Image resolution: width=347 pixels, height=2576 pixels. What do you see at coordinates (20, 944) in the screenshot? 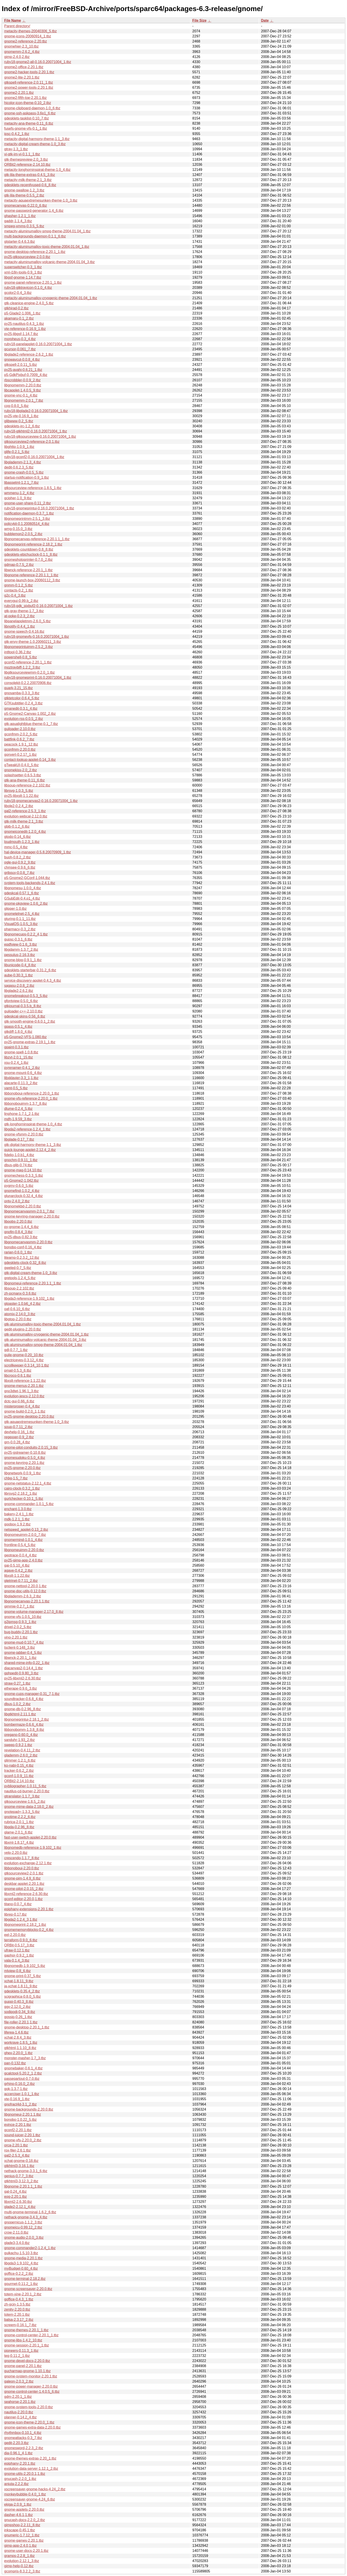
I see `epdfview-0.1.6_3.tbz` at bounding box center [20, 944].